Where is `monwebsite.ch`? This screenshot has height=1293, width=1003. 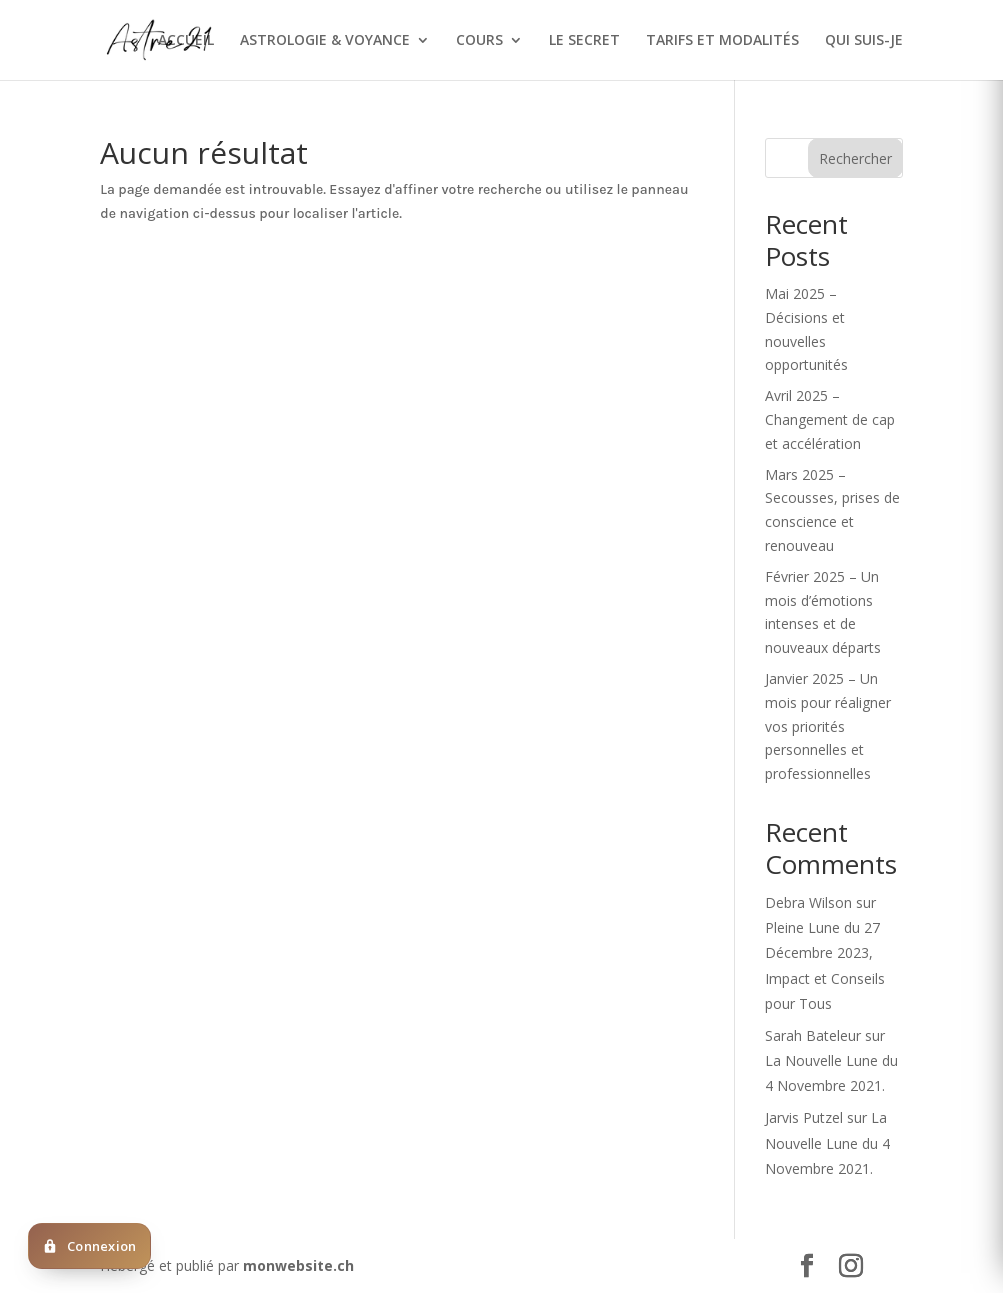 monwebsite.ch is located at coordinates (298, 1265).